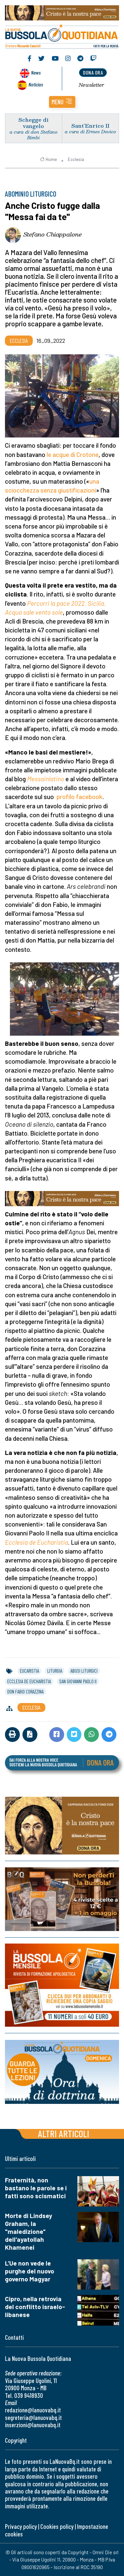 This screenshot has height=2576, width=124. What do you see at coordinates (73, 454) in the screenshot?
I see `le acque di Crotone` at bounding box center [73, 454].